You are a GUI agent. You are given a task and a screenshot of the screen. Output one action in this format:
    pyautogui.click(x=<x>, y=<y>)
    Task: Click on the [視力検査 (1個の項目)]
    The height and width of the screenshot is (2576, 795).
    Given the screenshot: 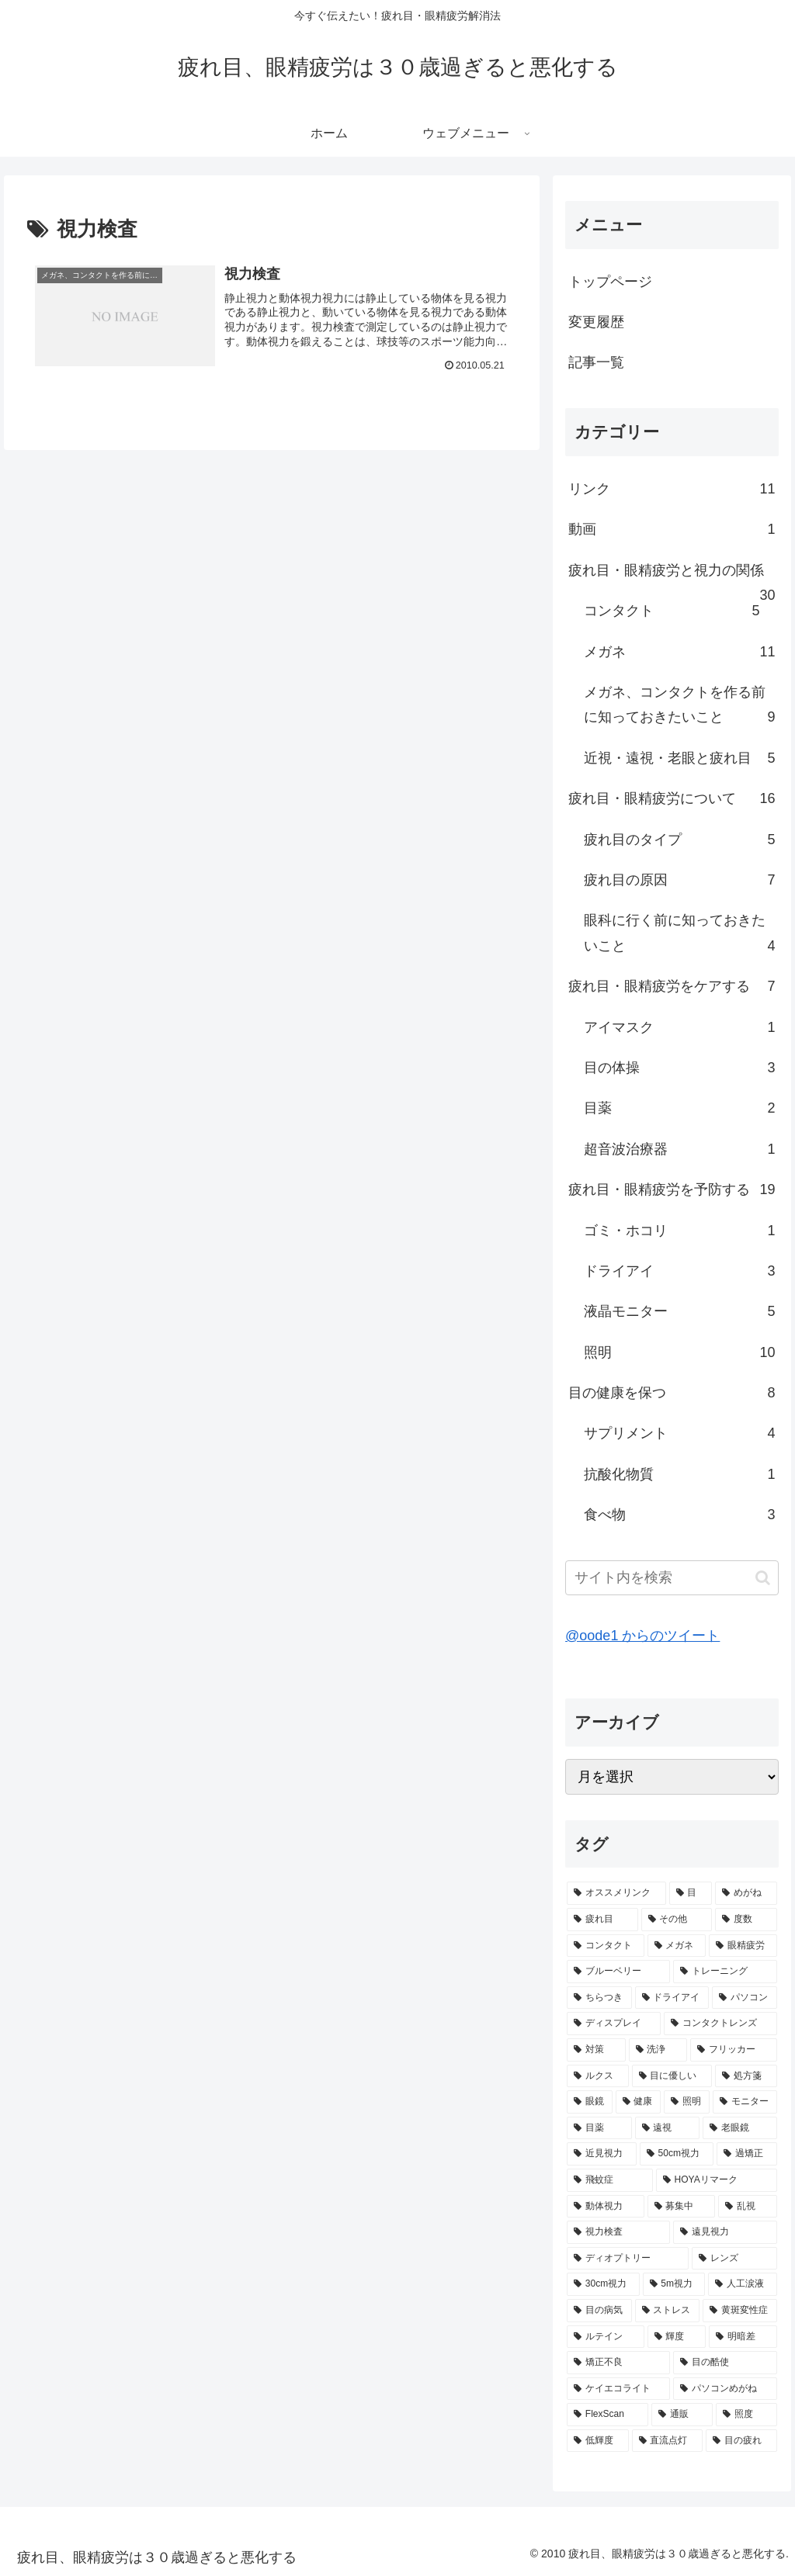 What is the action you would take?
    pyautogui.click(x=618, y=2232)
    